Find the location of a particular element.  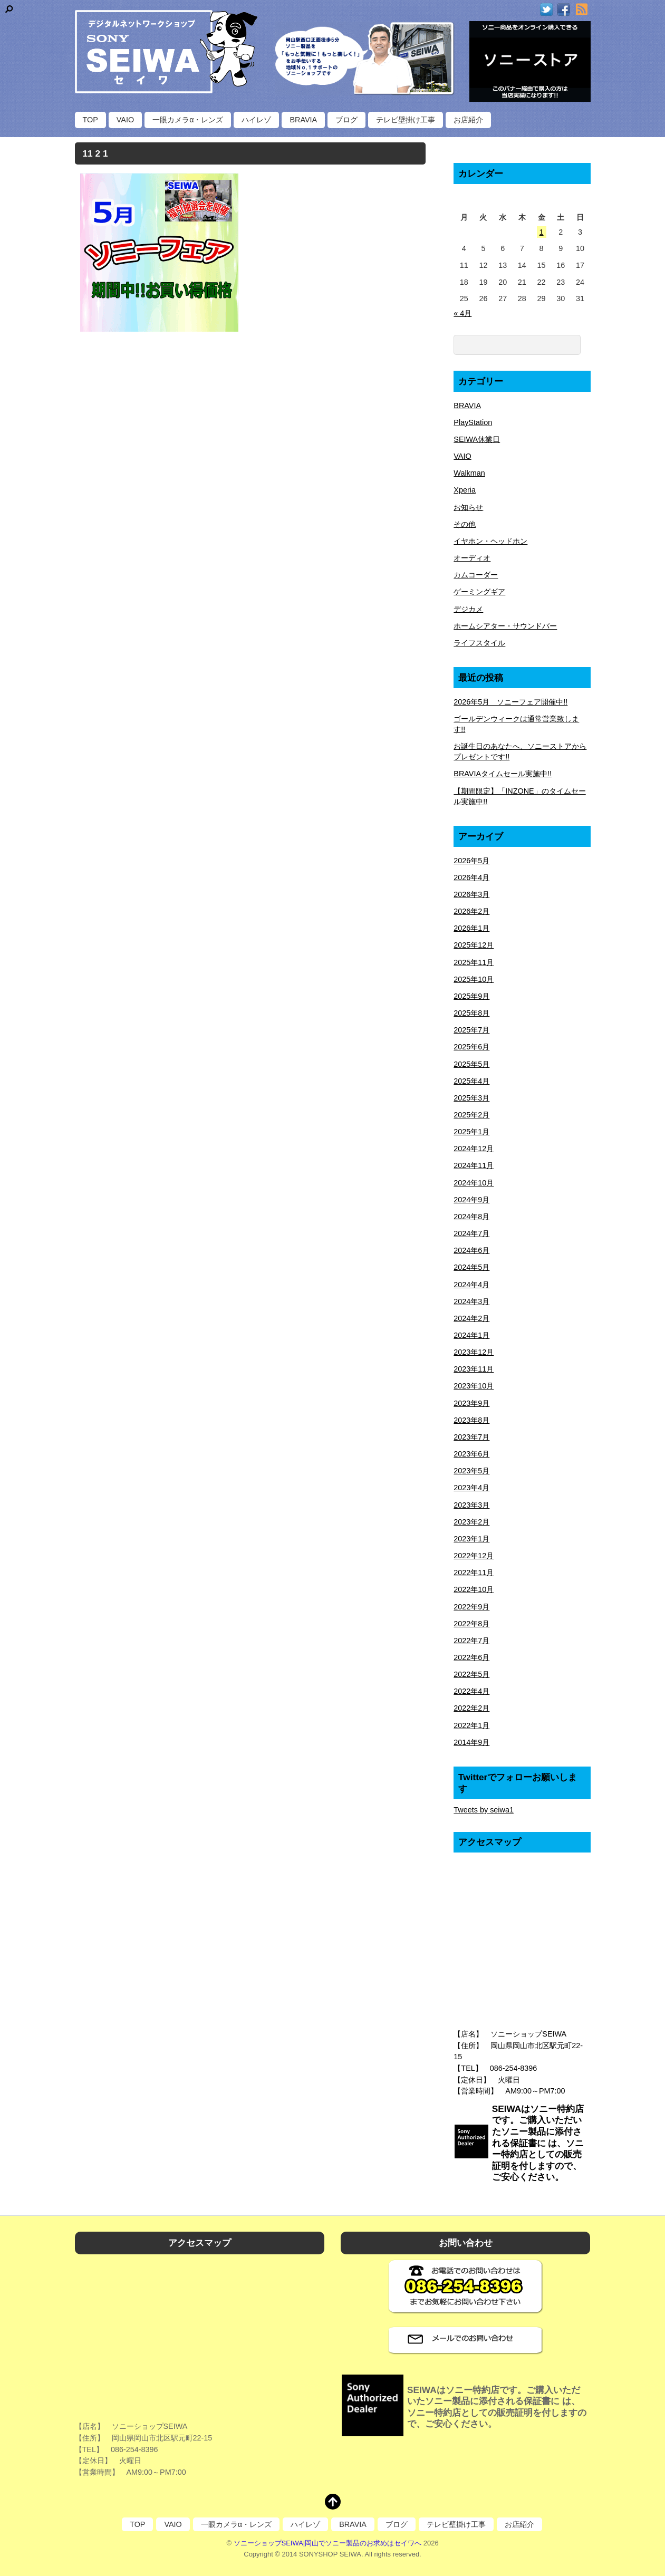

2022年9月 is located at coordinates (471, 1607).